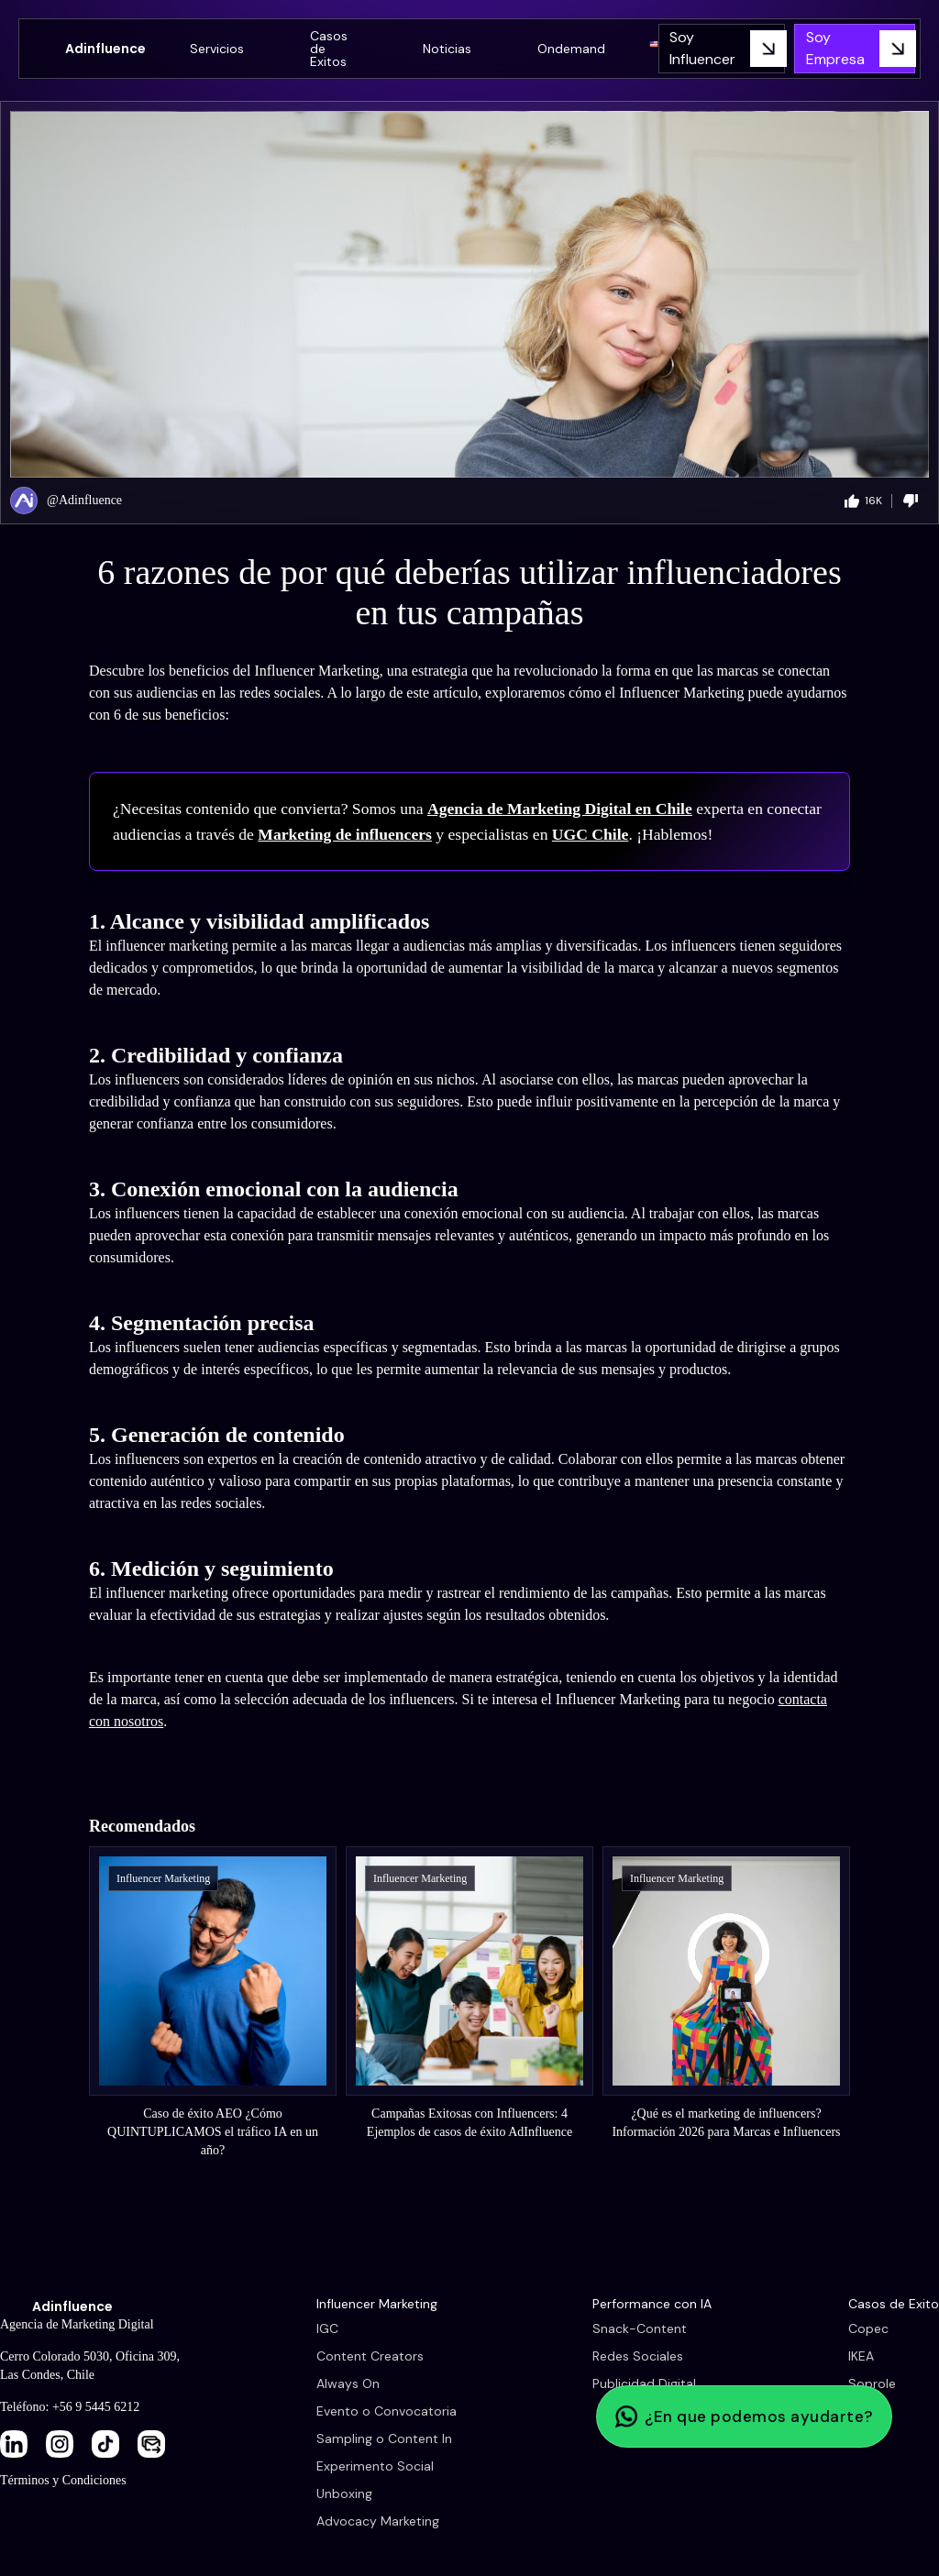 Image resolution: width=939 pixels, height=2576 pixels. Describe the element at coordinates (868, 2328) in the screenshot. I see `Copec` at that location.